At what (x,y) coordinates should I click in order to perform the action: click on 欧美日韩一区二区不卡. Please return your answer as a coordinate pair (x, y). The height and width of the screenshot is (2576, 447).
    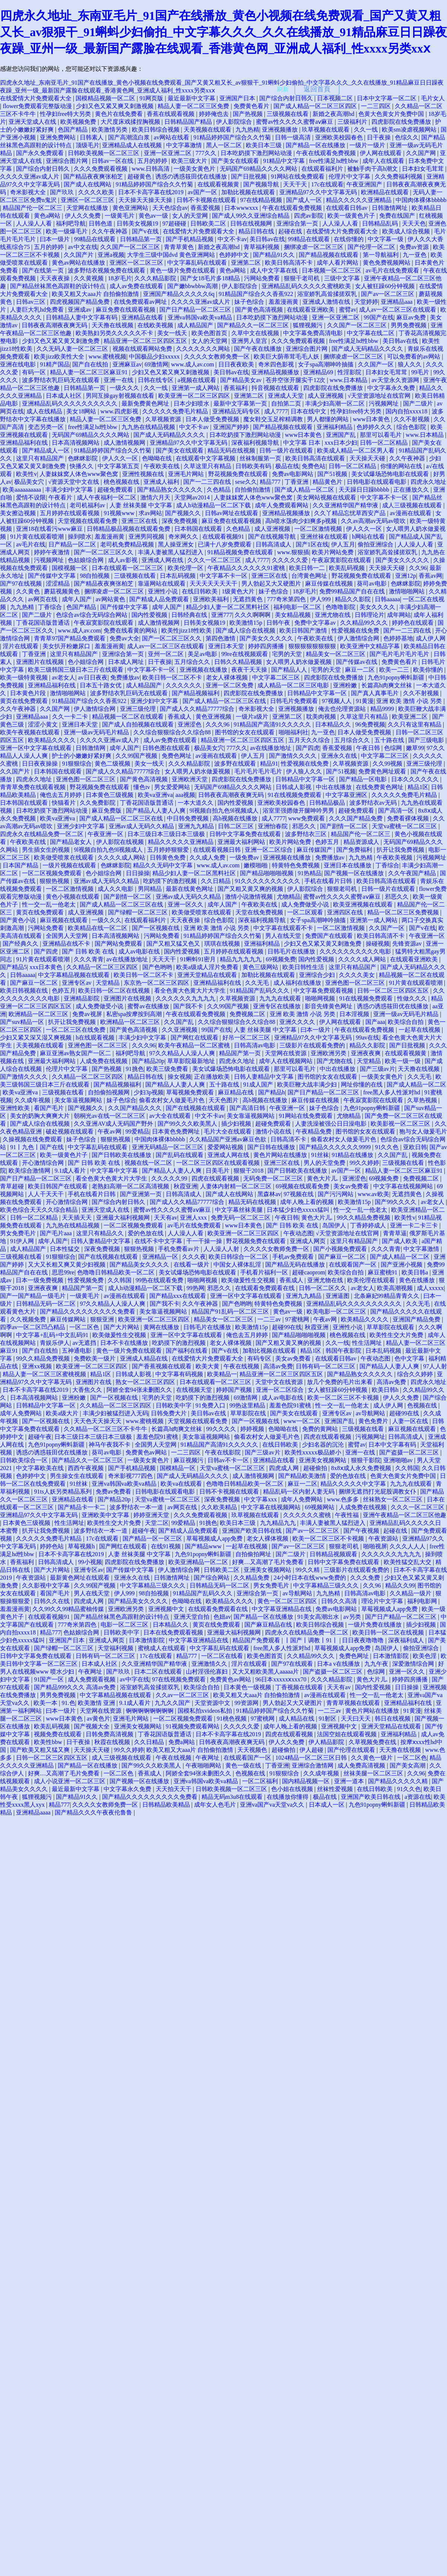
    Looking at the image, I should click on (172, 677).